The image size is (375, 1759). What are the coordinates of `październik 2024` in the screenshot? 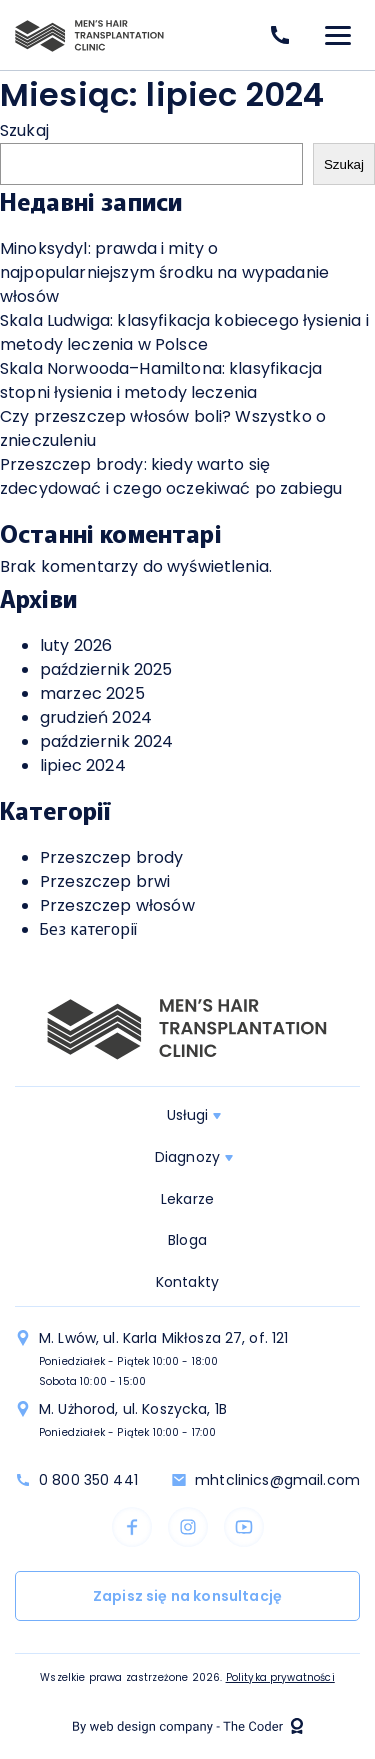 It's located at (107, 741).